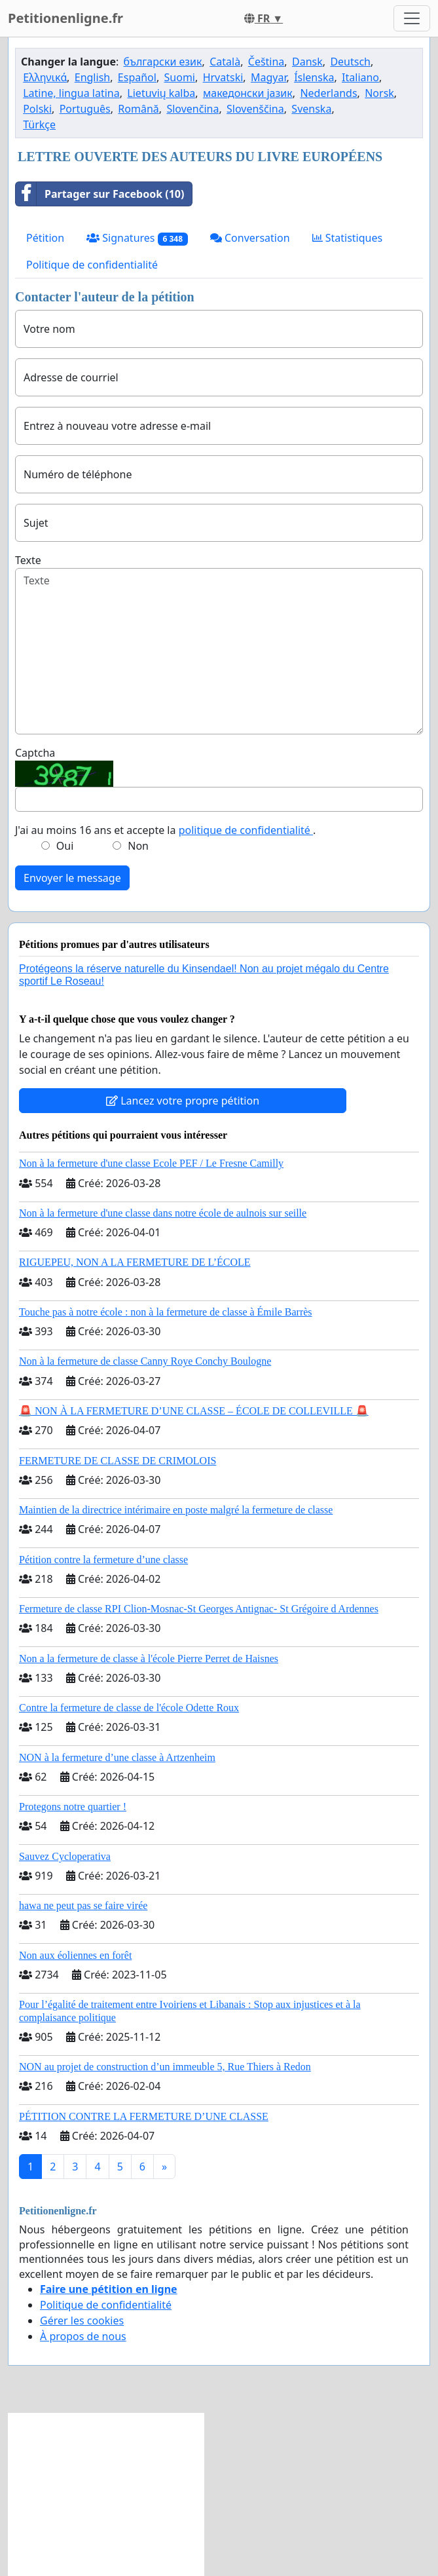  I want to click on Sauvez Cycloperativa, so click(65, 1856).